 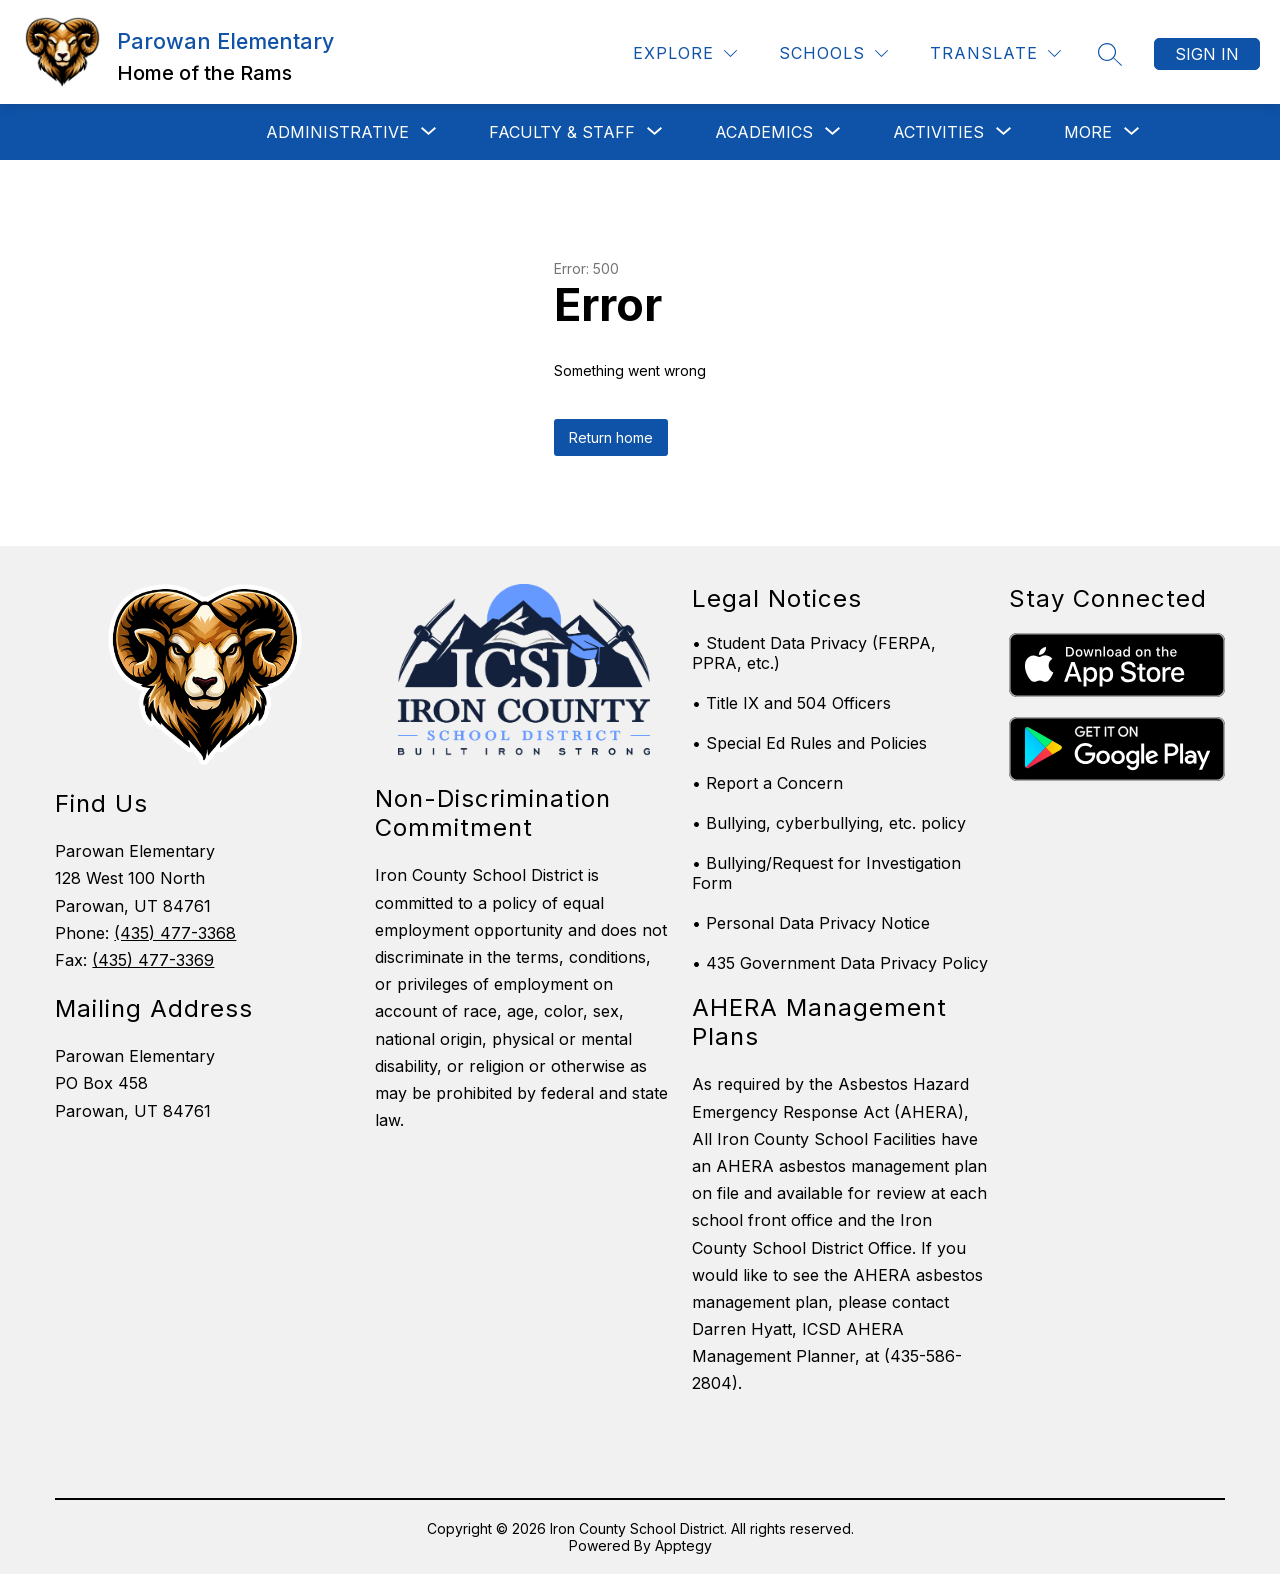 I want to click on [Show submenu for Activities], so click(x=938, y=132).